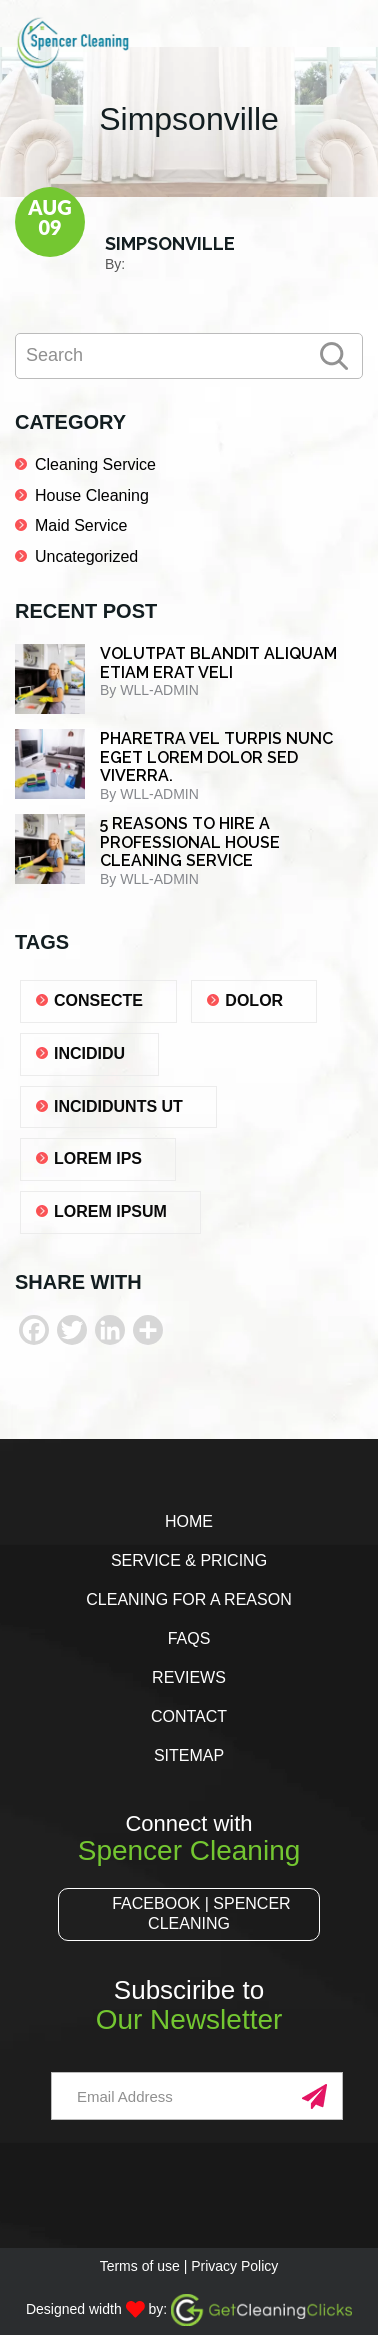  Describe the element at coordinates (190, 842) in the screenshot. I see `5 REASONS TO HIRE A PROFESSIONAL HOUSE CLEANING SERVICE` at that location.